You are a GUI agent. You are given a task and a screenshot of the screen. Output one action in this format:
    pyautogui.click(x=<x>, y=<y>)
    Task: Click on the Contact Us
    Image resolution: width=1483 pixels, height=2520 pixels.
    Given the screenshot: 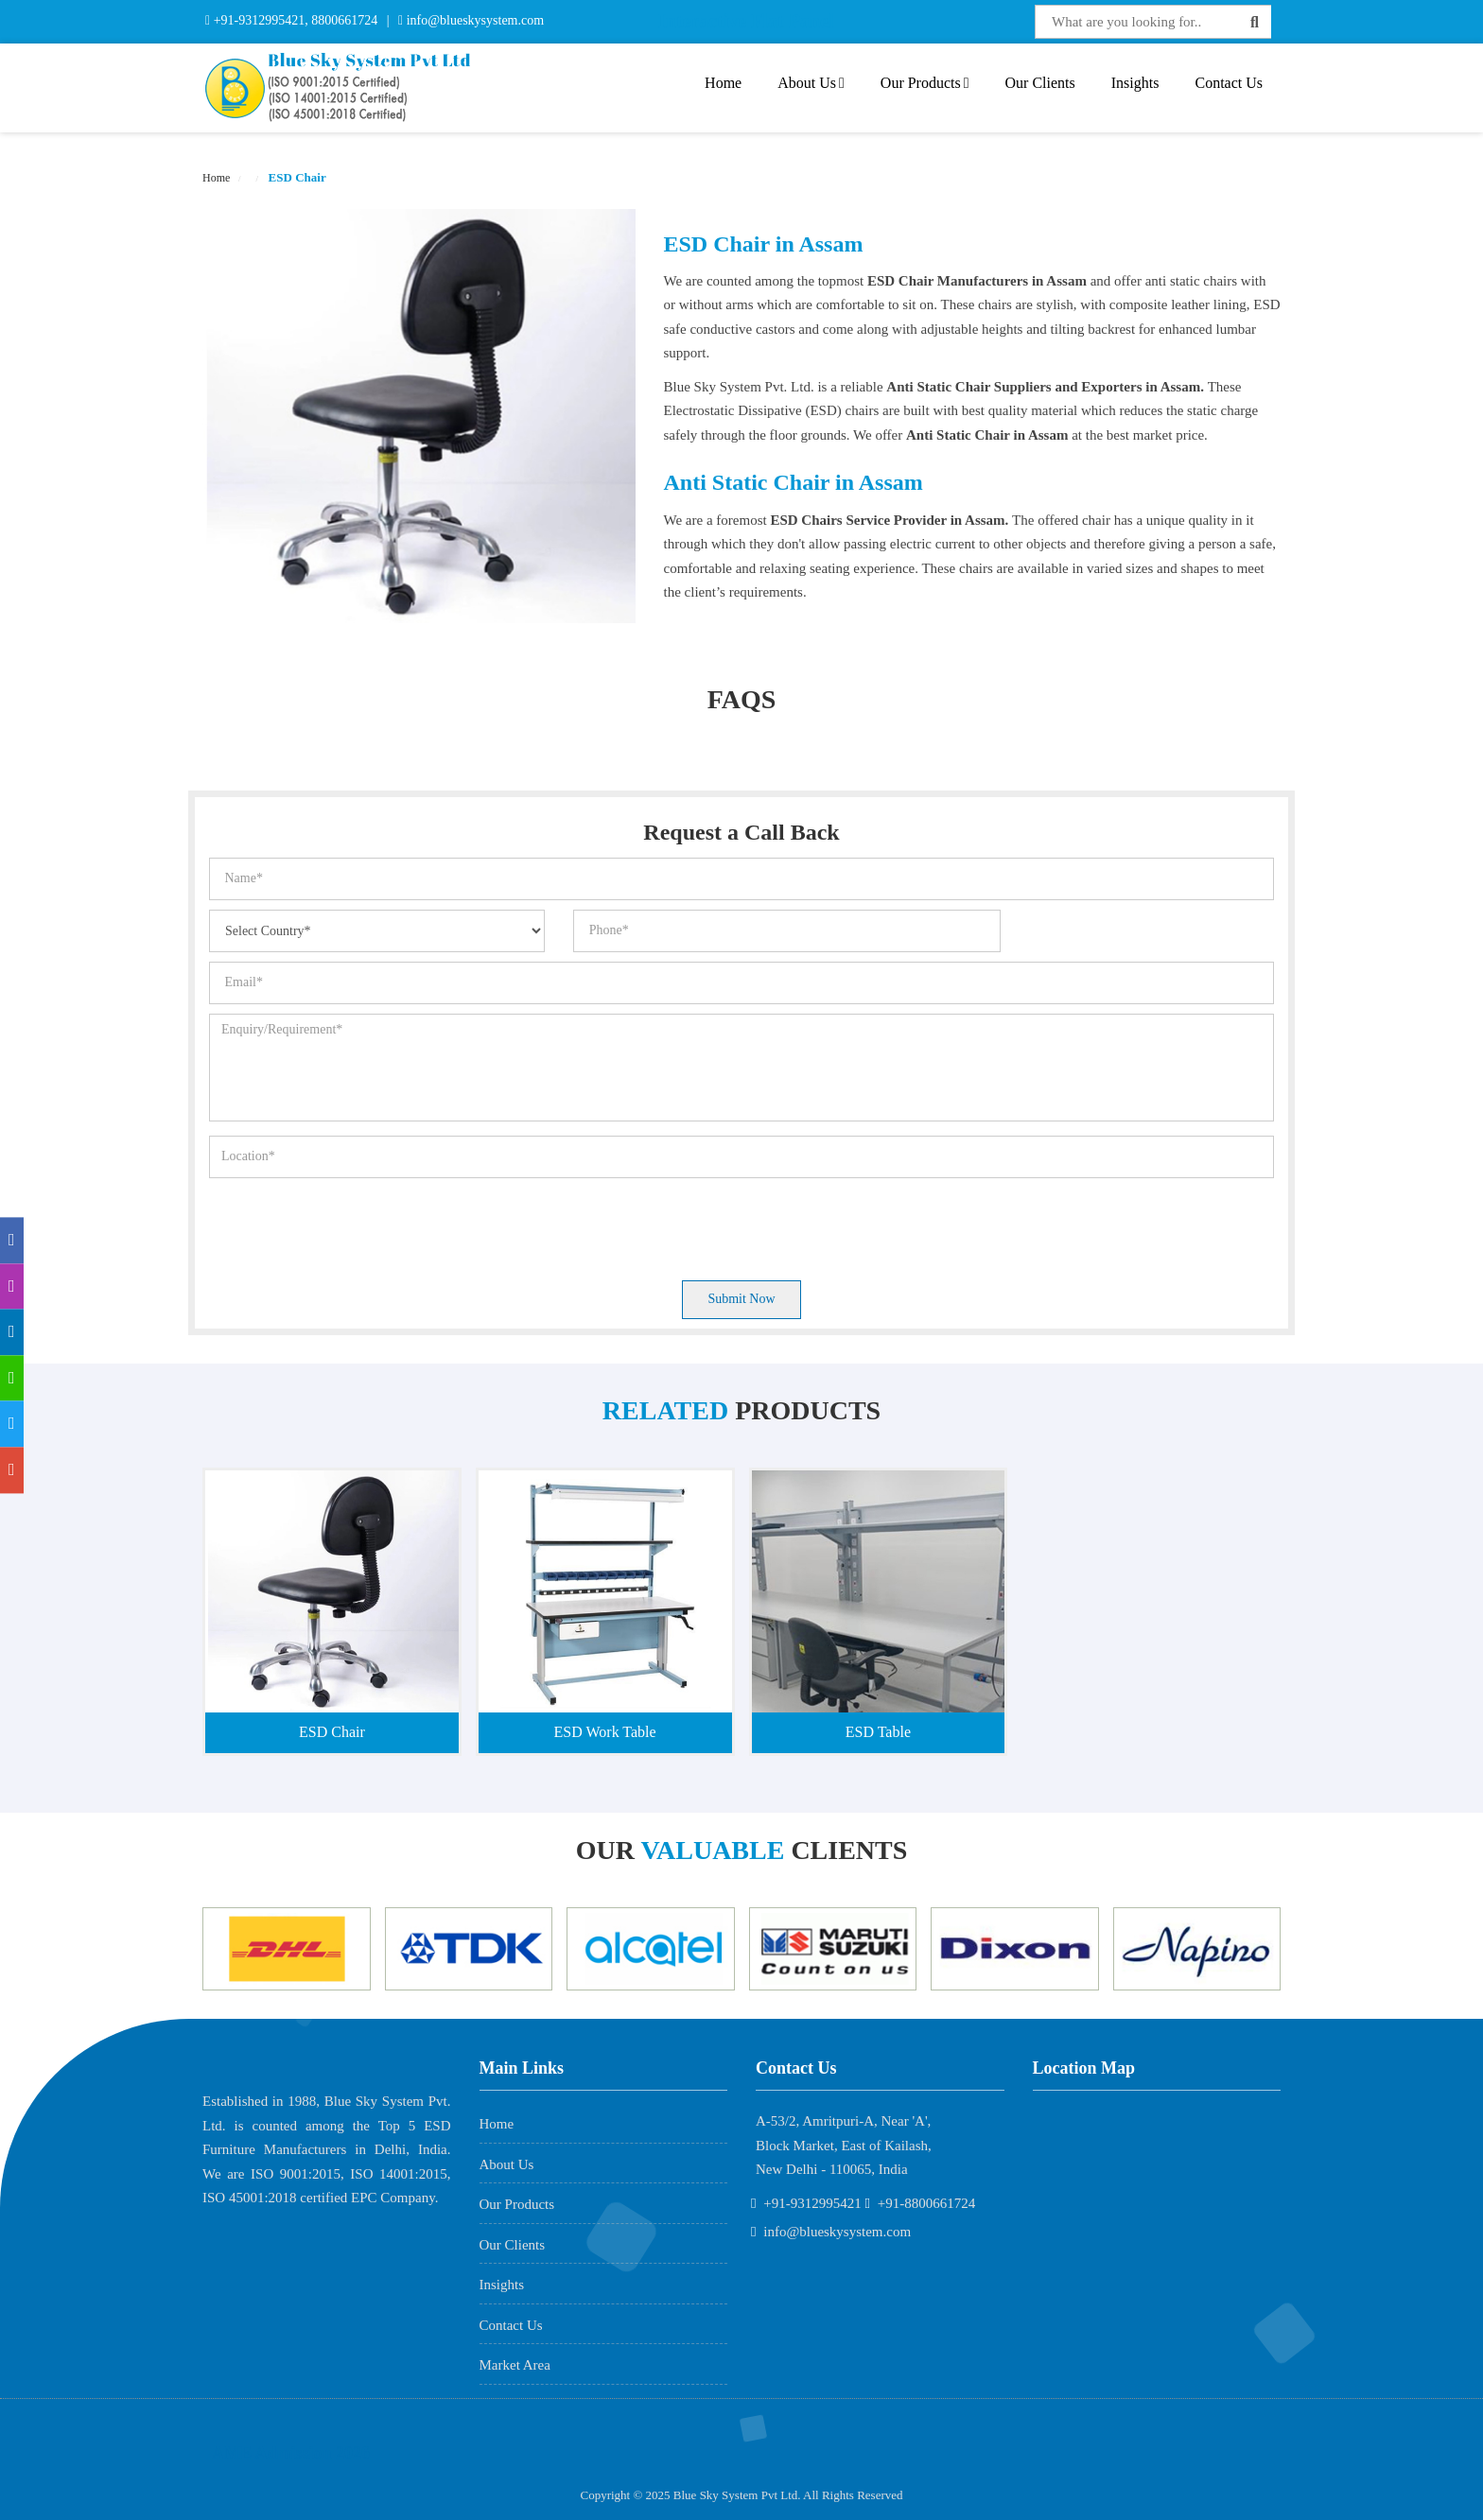 What is the action you would take?
    pyautogui.click(x=1229, y=83)
    